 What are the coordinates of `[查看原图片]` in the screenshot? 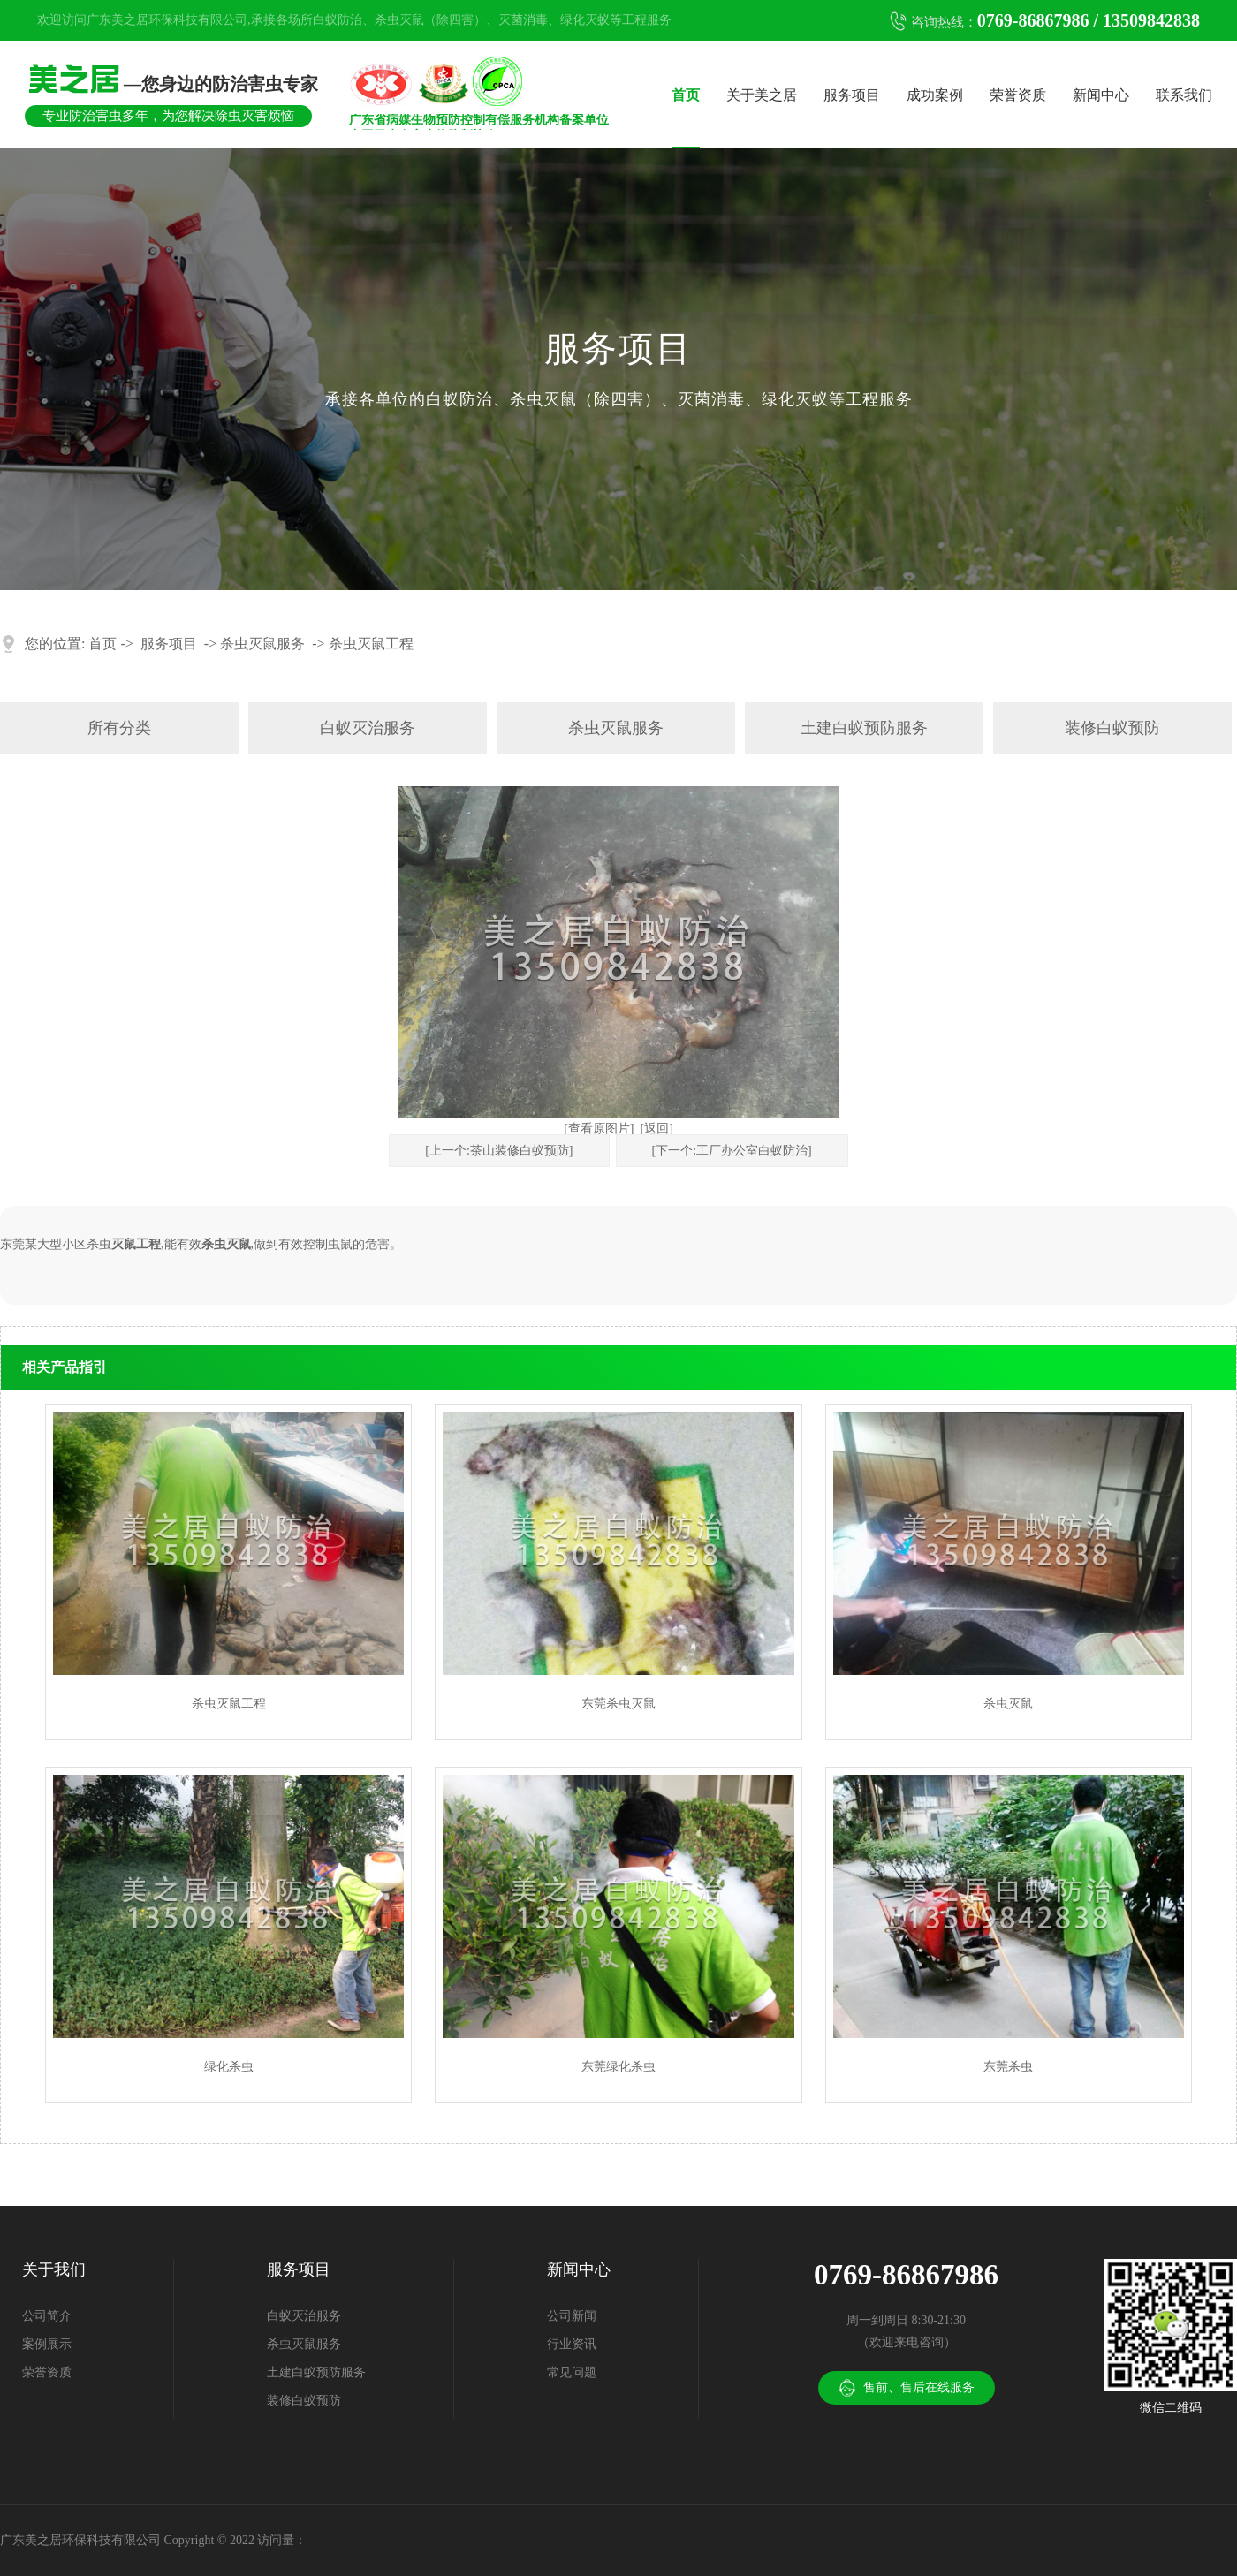 It's located at (599, 1128).